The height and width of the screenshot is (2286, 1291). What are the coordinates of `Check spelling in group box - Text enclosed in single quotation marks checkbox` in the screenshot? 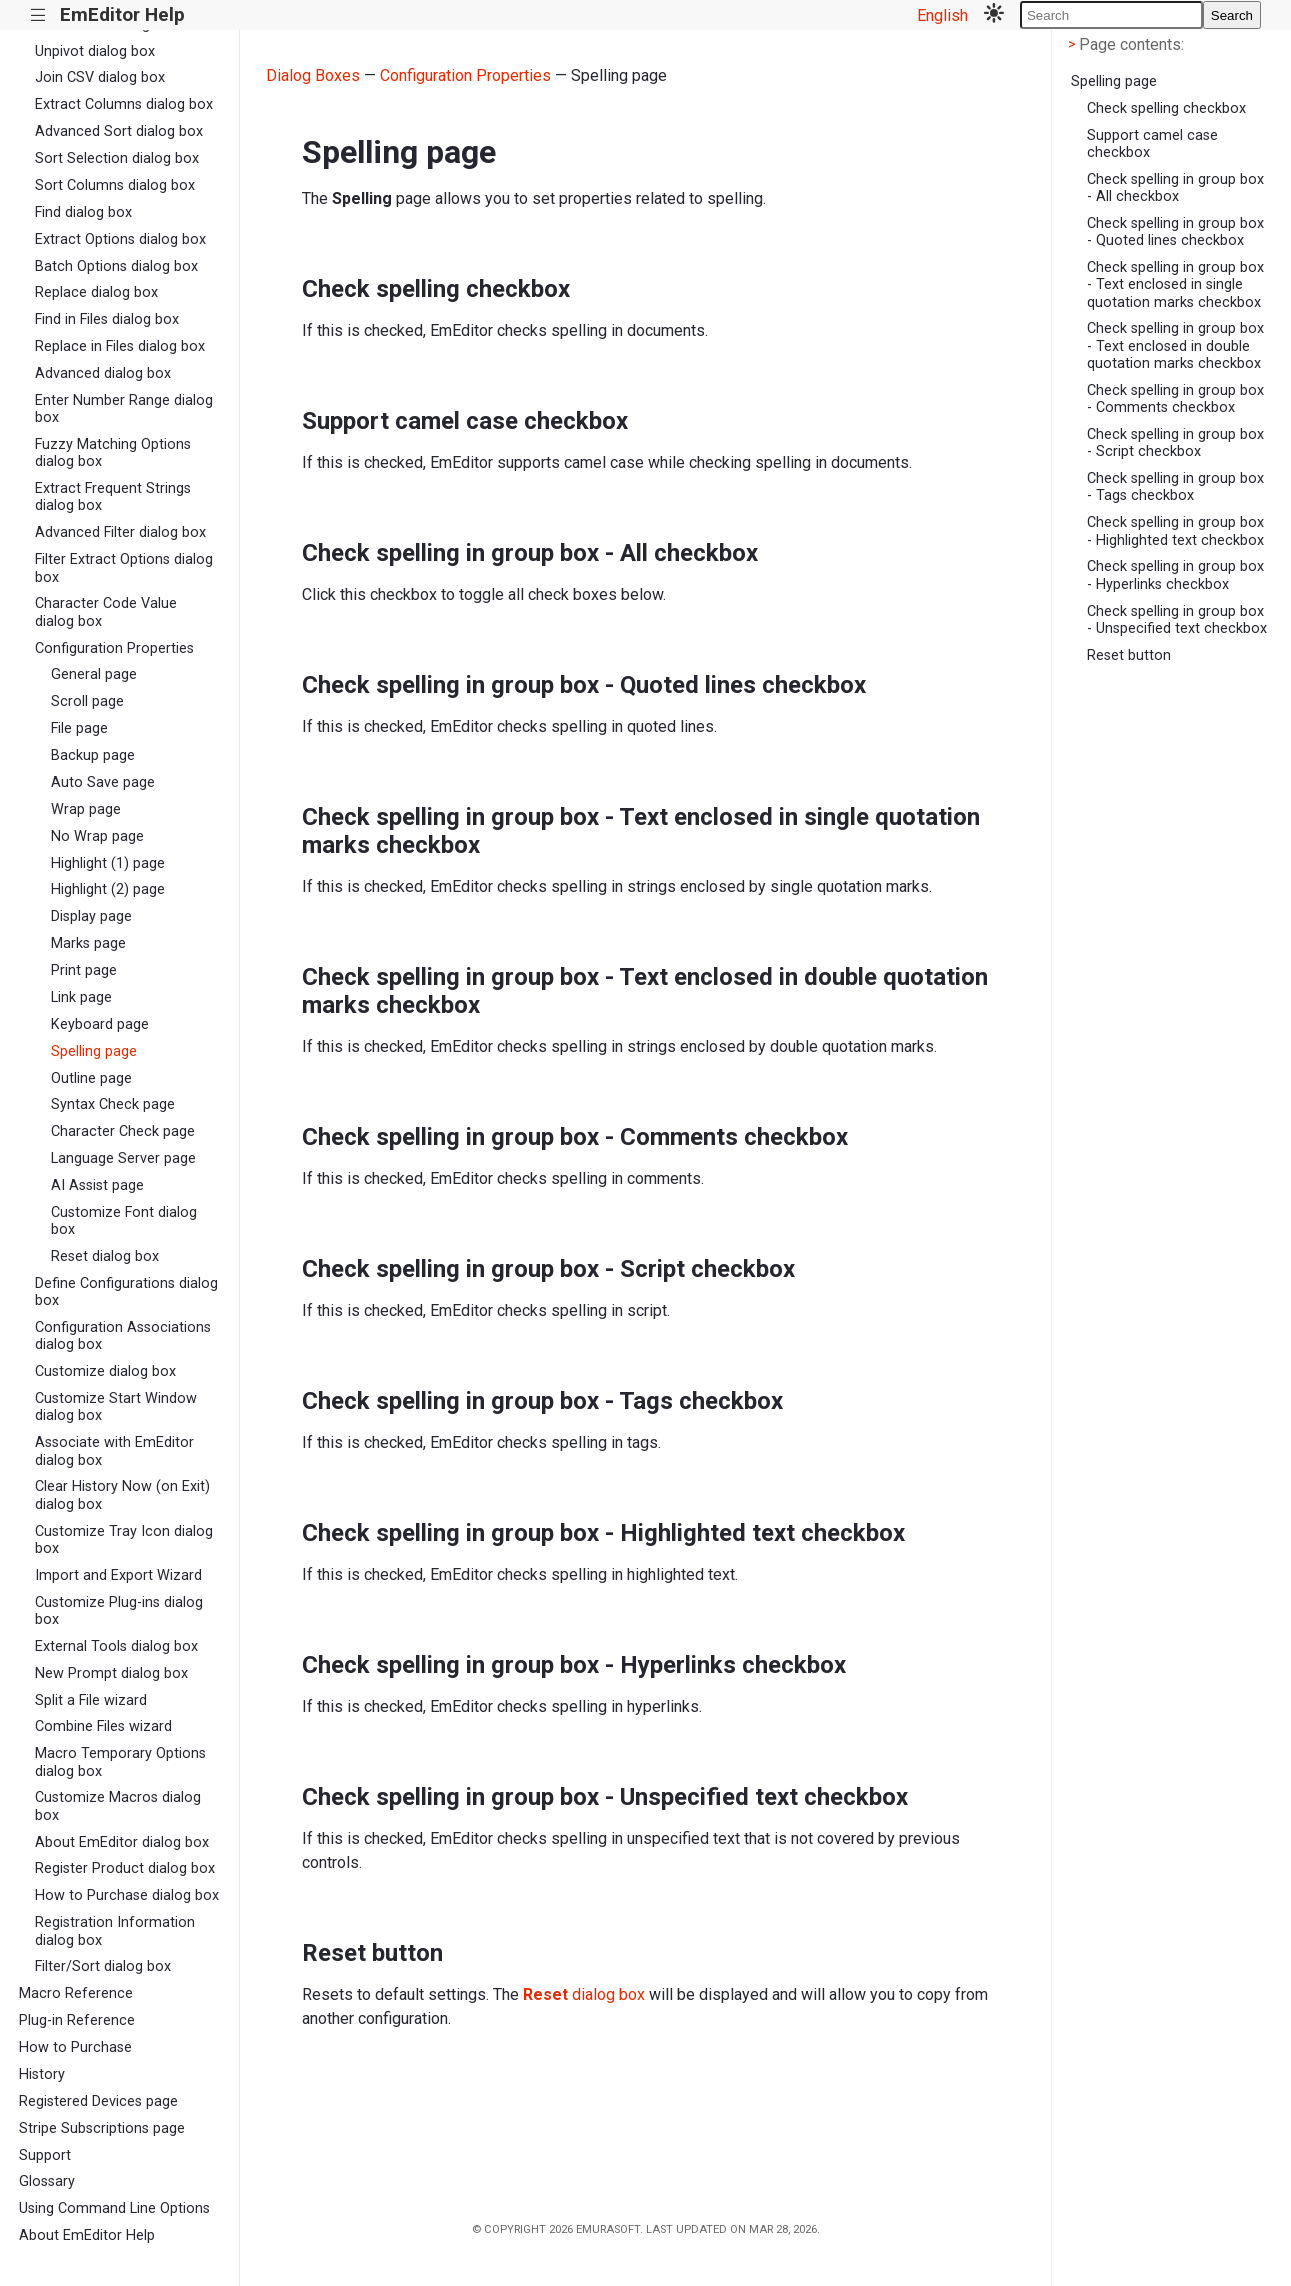 It's located at (1175, 285).